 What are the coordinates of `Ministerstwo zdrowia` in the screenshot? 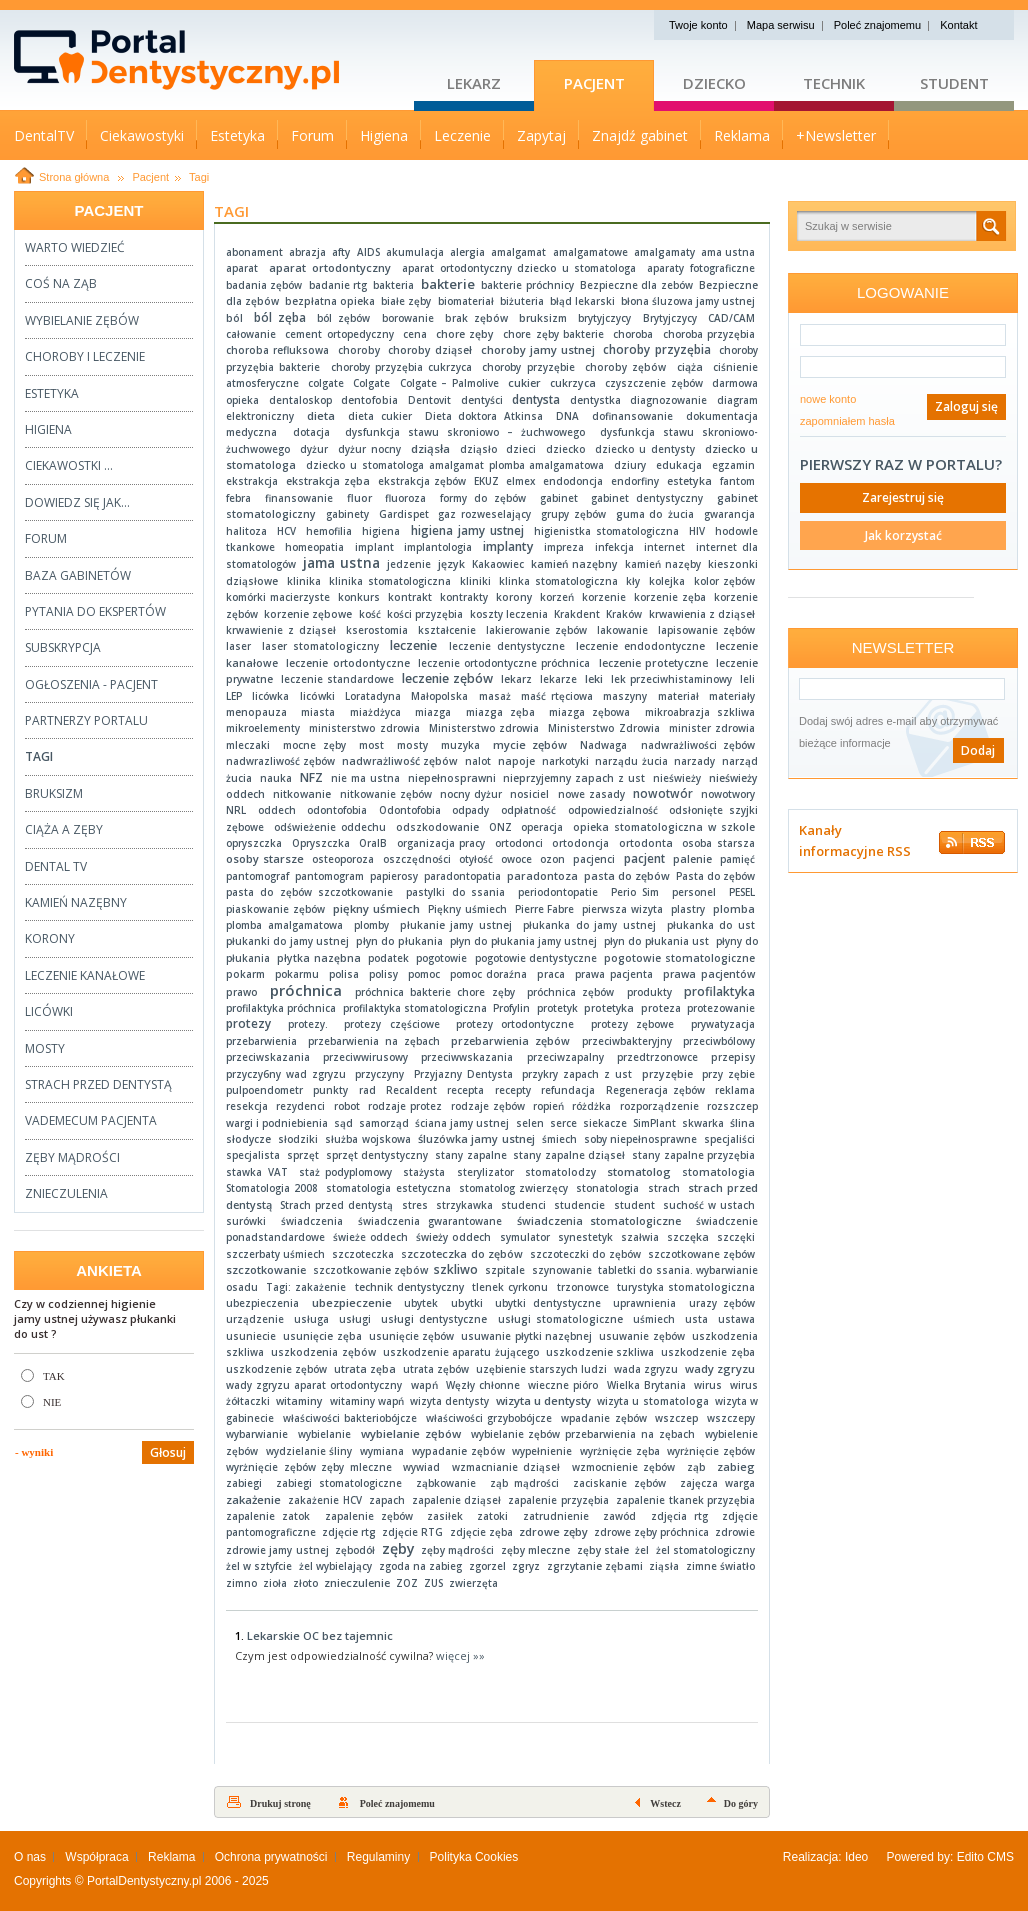 It's located at (484, 728).